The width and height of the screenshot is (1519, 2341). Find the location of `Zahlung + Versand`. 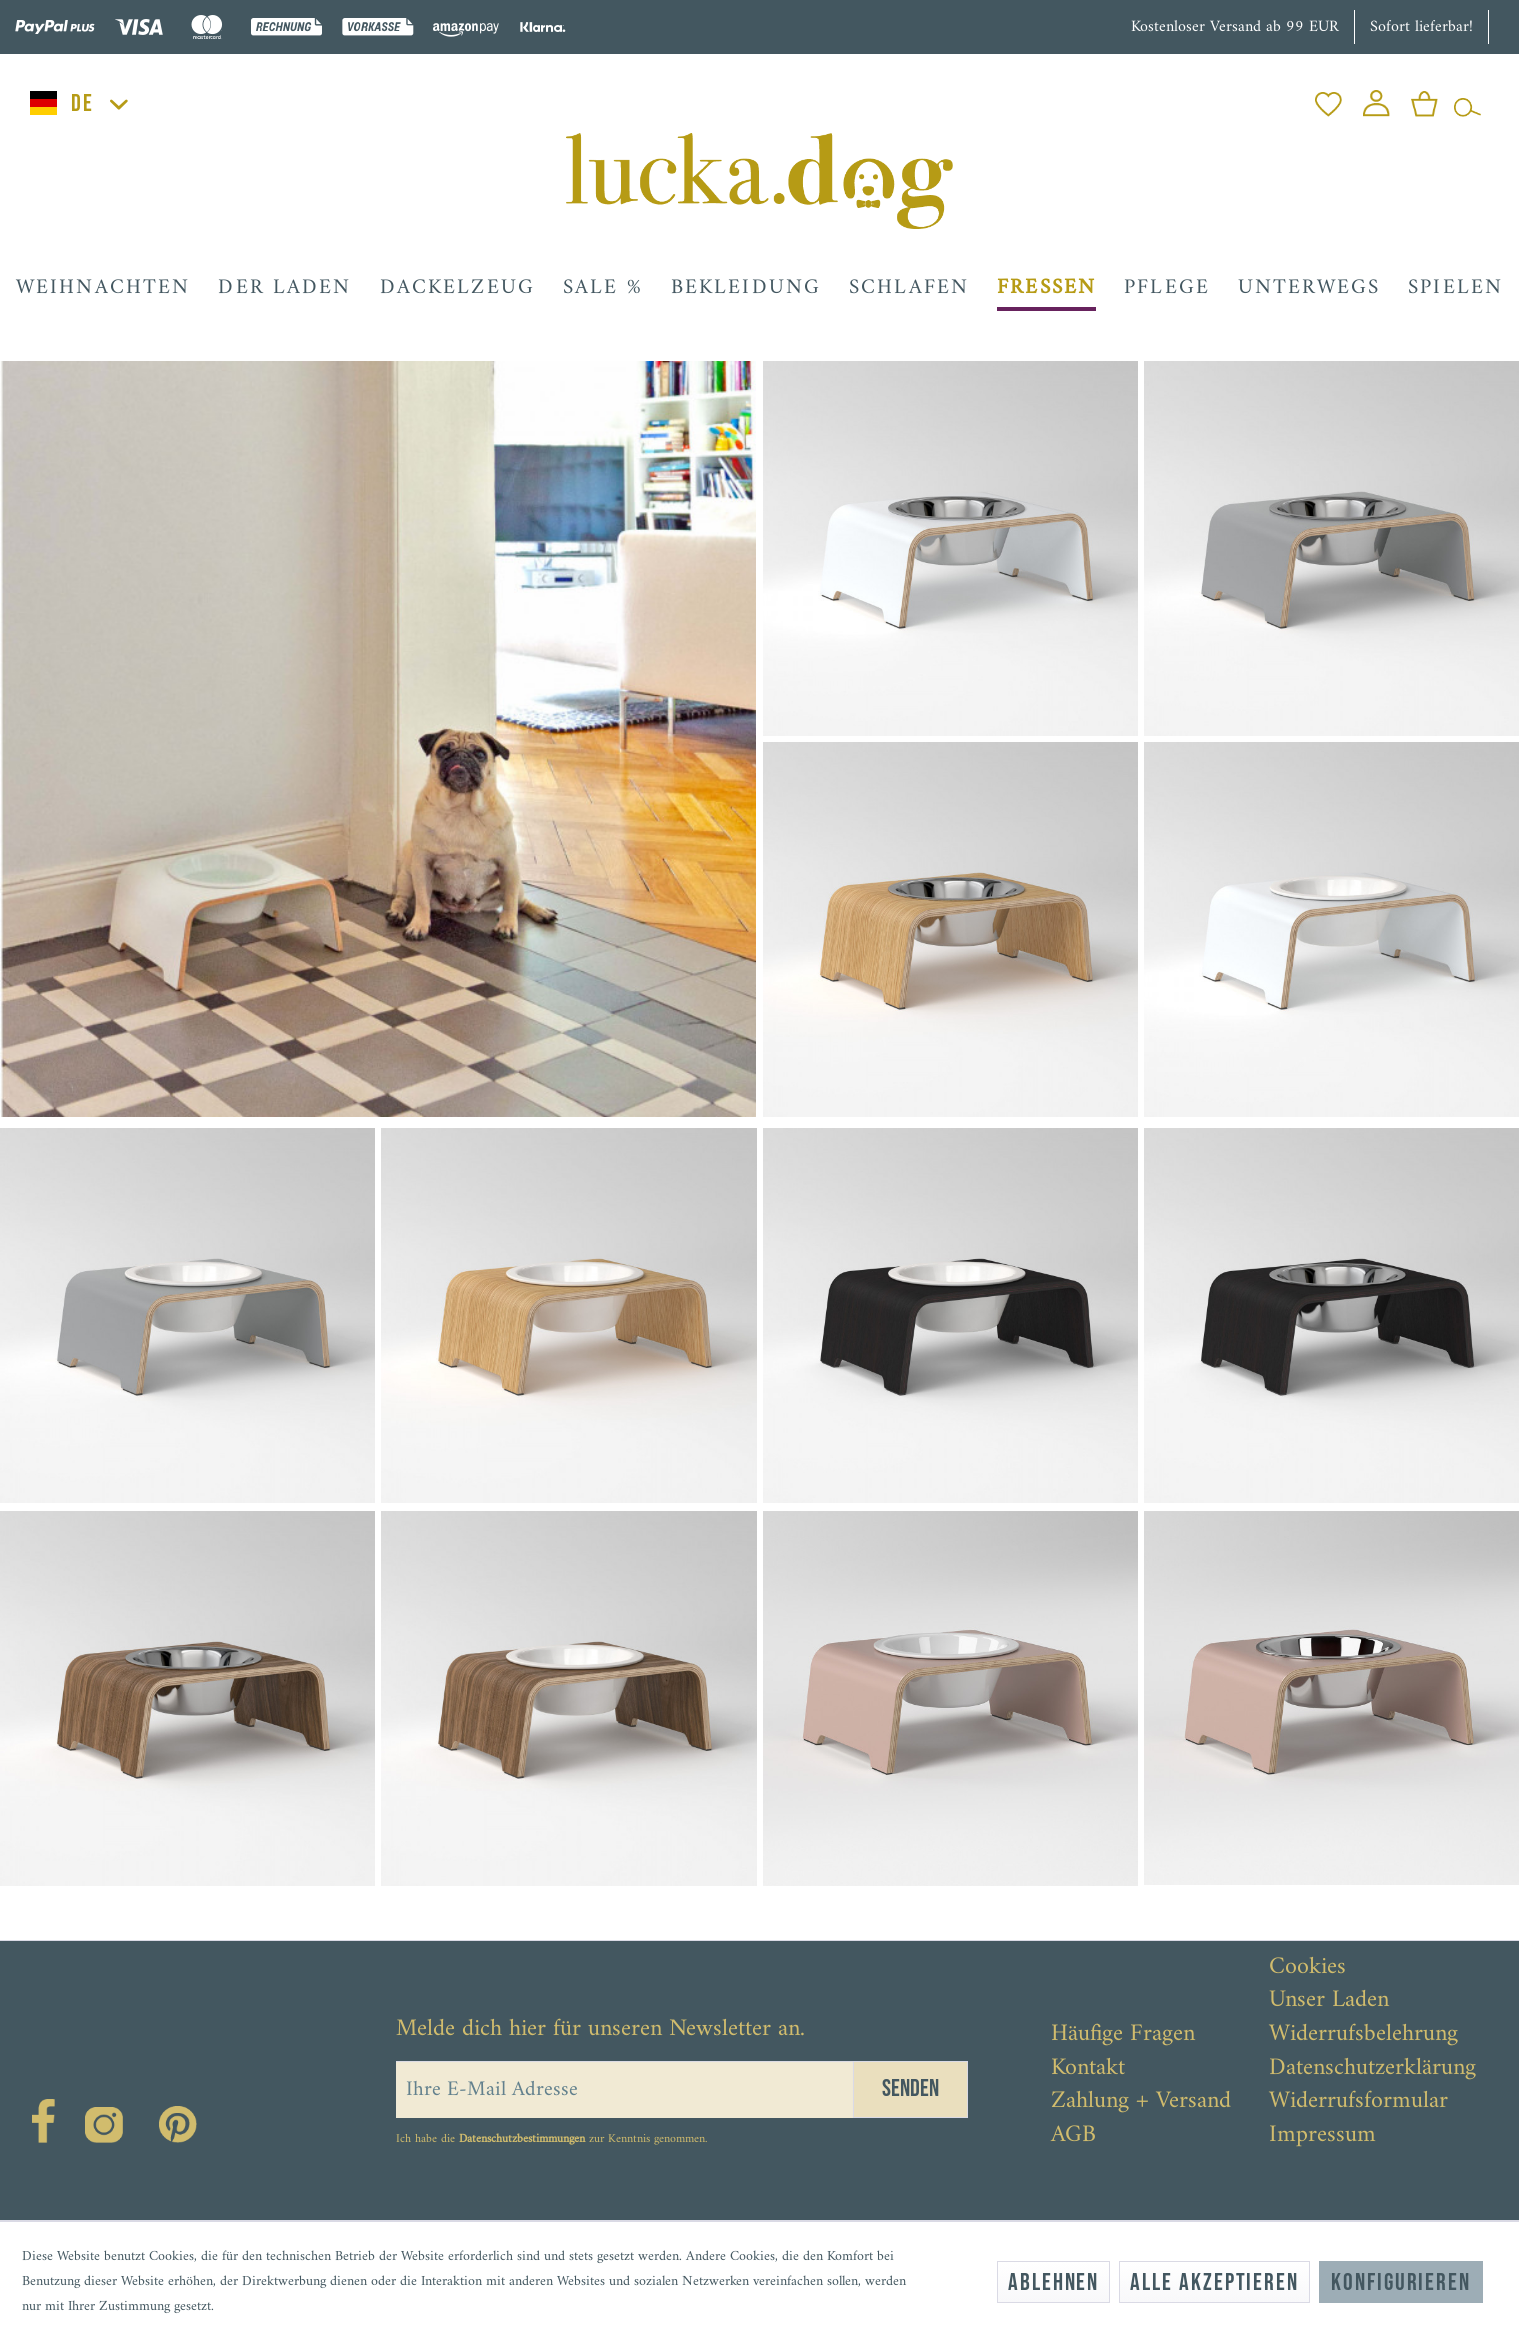

Zahlung + Versand is located at coordinates (1141, 2102).